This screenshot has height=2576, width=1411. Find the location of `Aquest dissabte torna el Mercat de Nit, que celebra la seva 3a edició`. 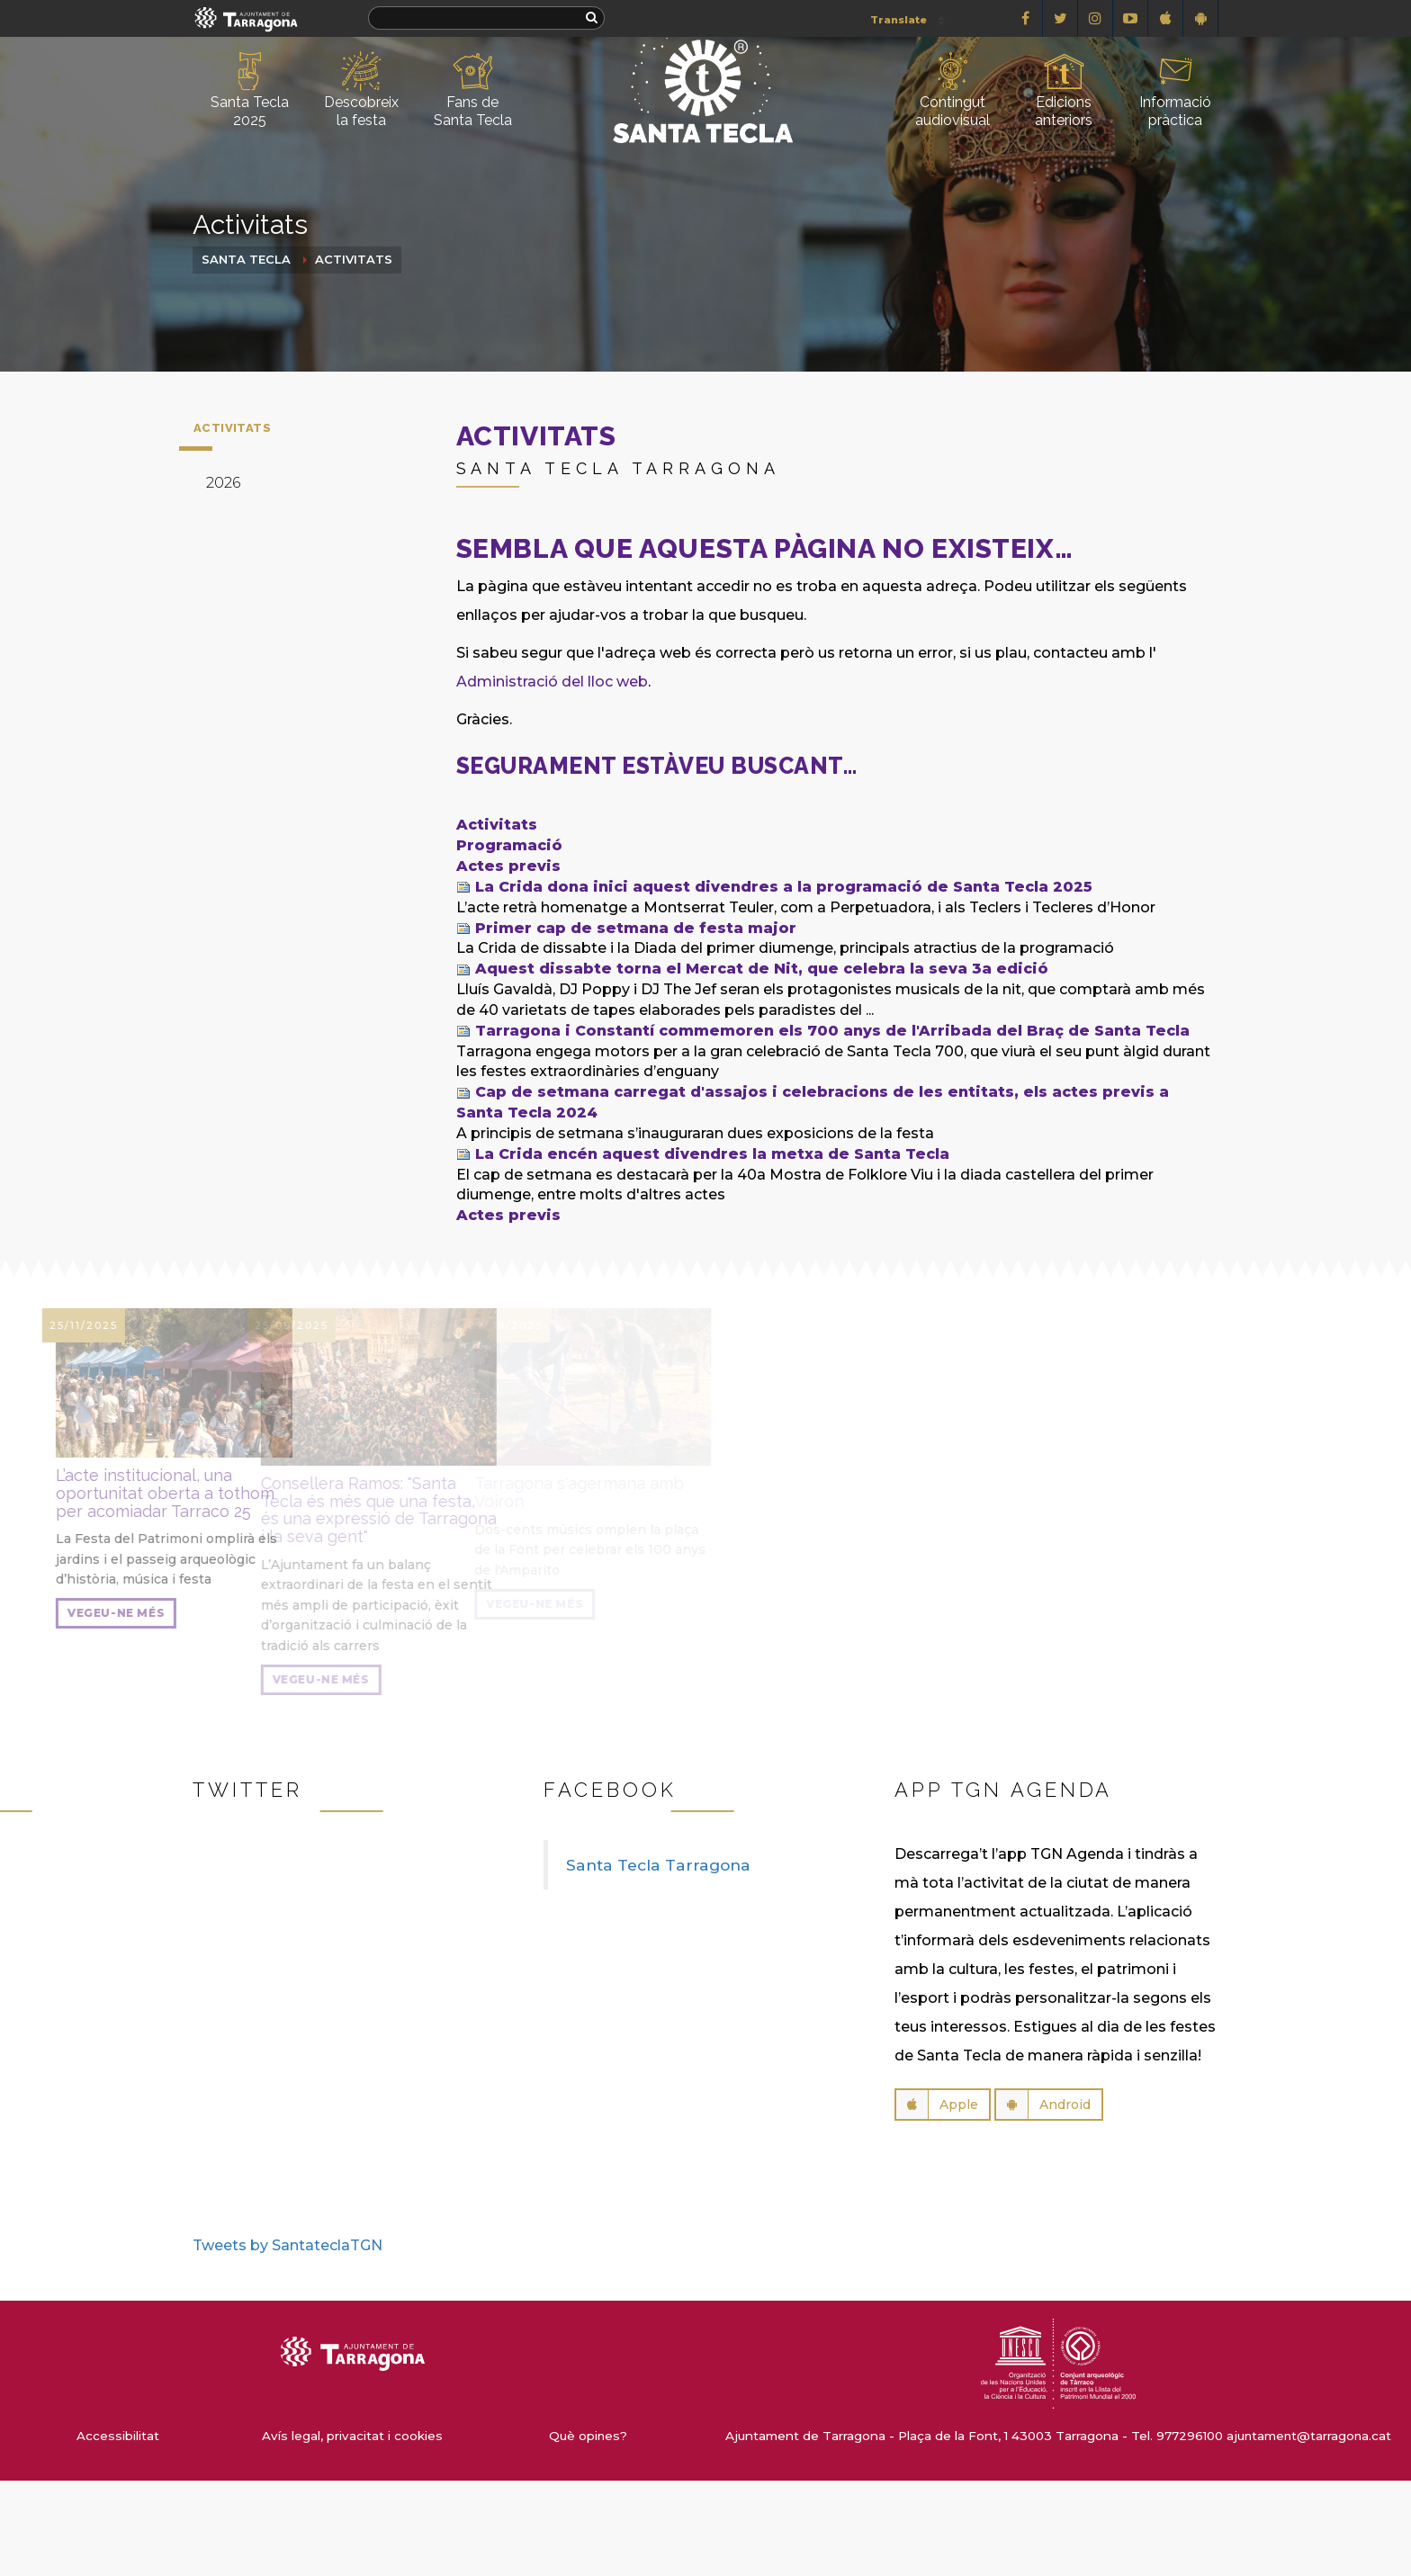

Aquest dissabte torna el Mercat de Nit, que celebra la seva 3a edició is located at coordinates (761, 968).